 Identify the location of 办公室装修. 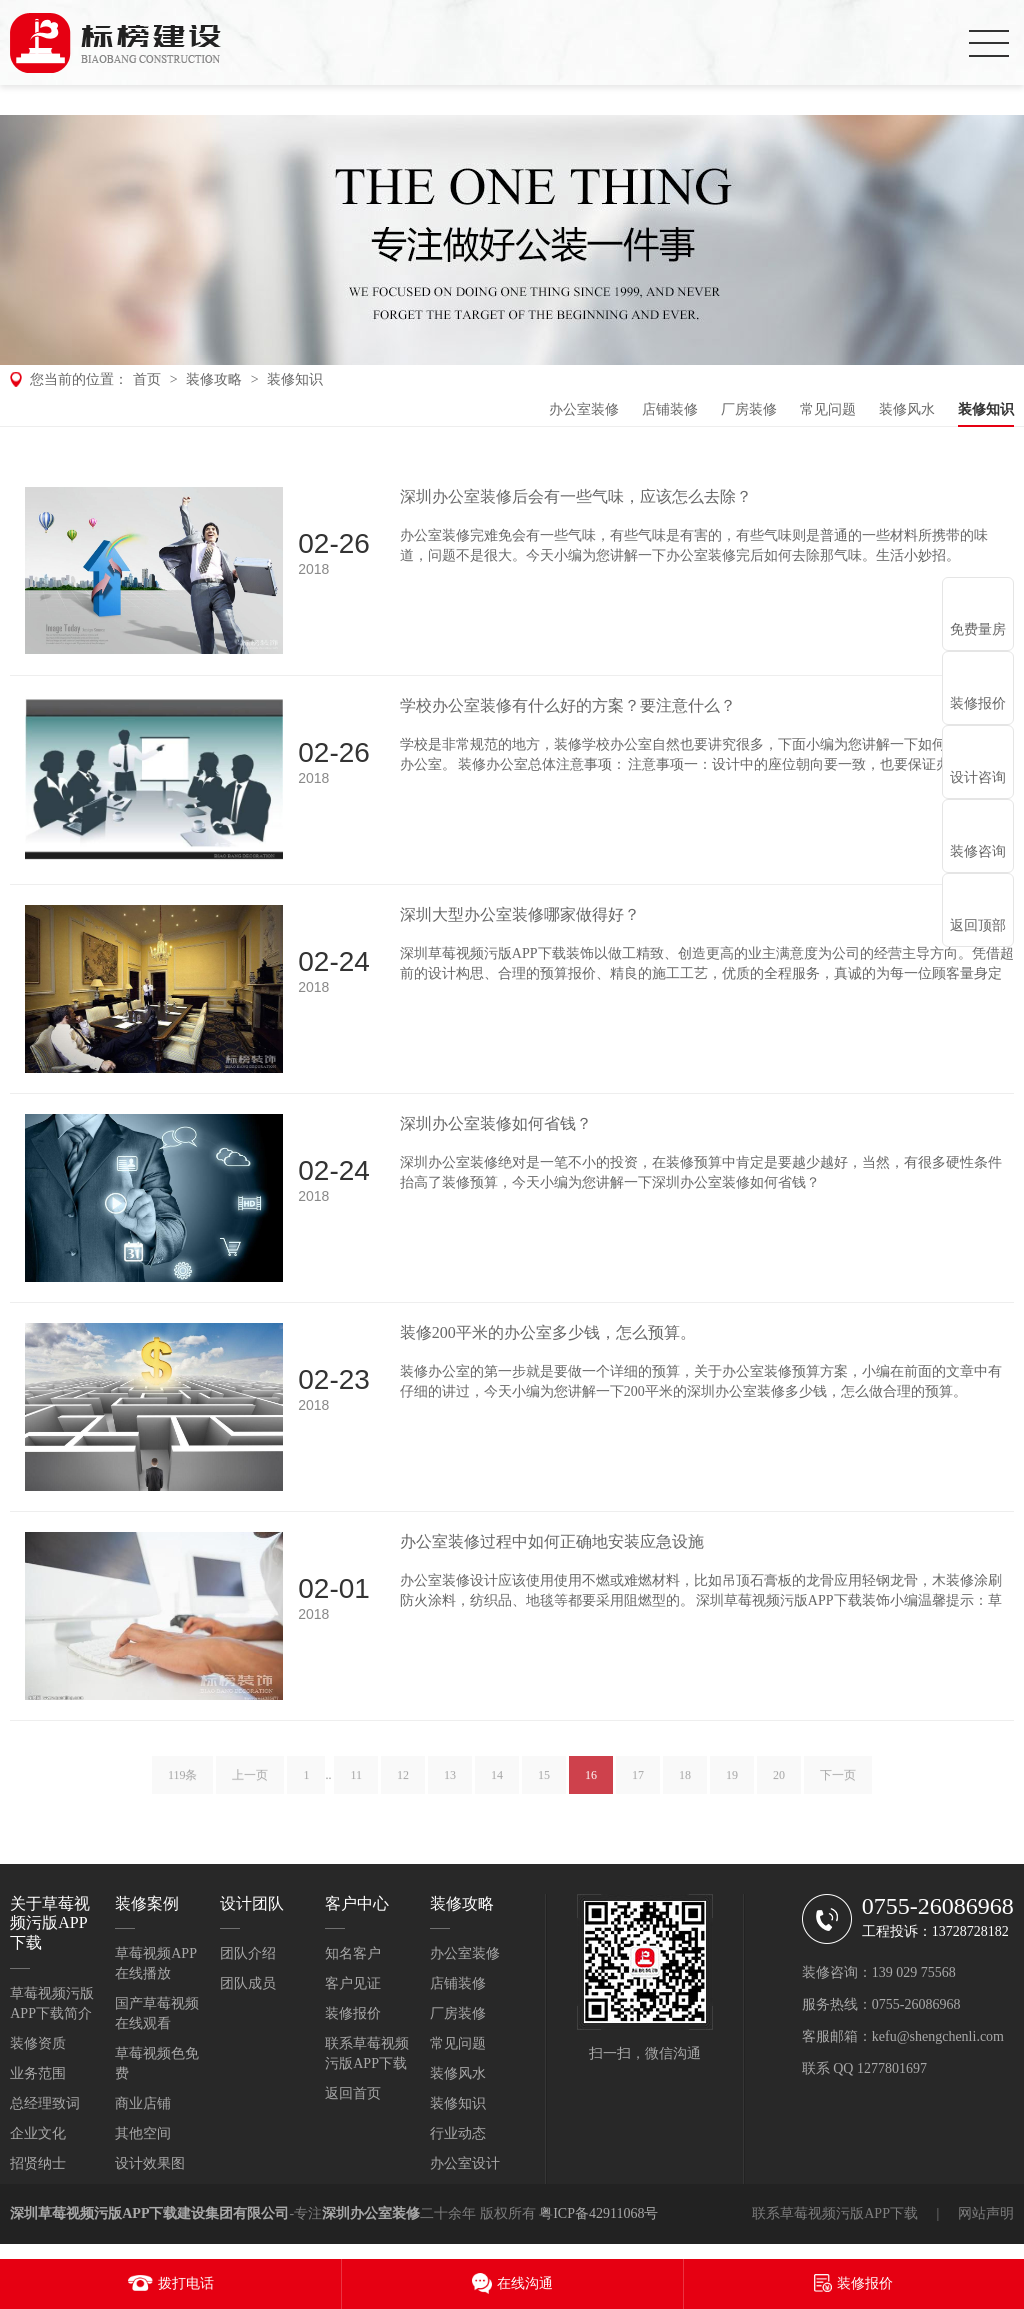
(584, 409).